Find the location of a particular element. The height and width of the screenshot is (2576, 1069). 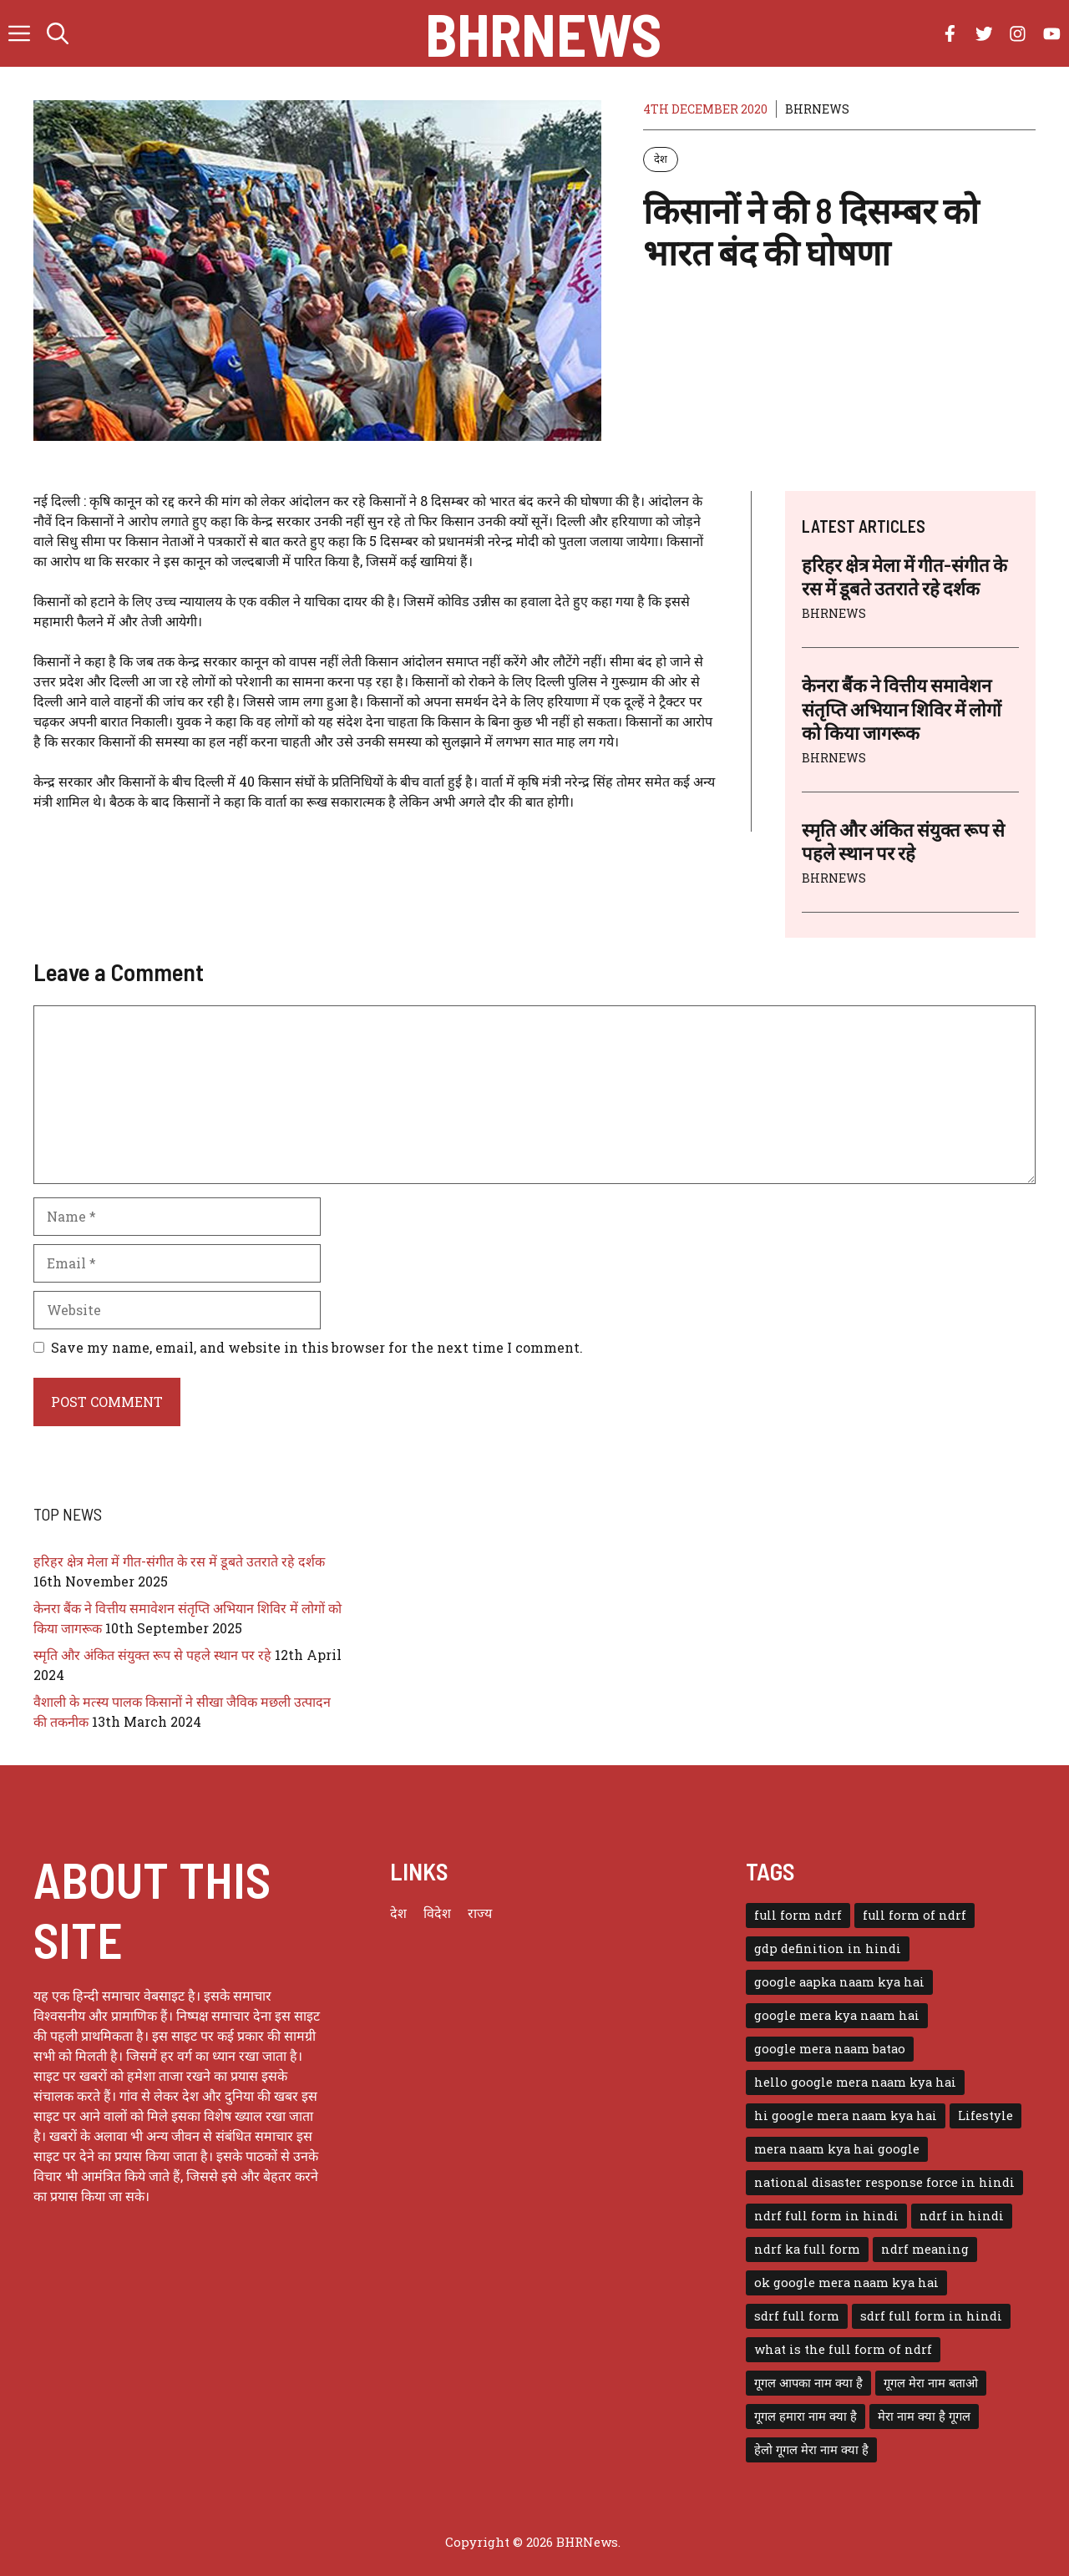

gdp definition in hindi [gdp definition in hindi (1 item)] is located at coordinates (827, 1948).